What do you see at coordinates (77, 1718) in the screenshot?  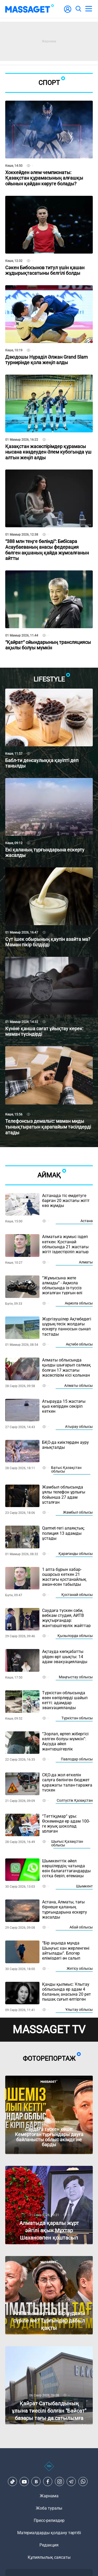 I see `Түркістан облысы` at bounding box center [77, 1718].